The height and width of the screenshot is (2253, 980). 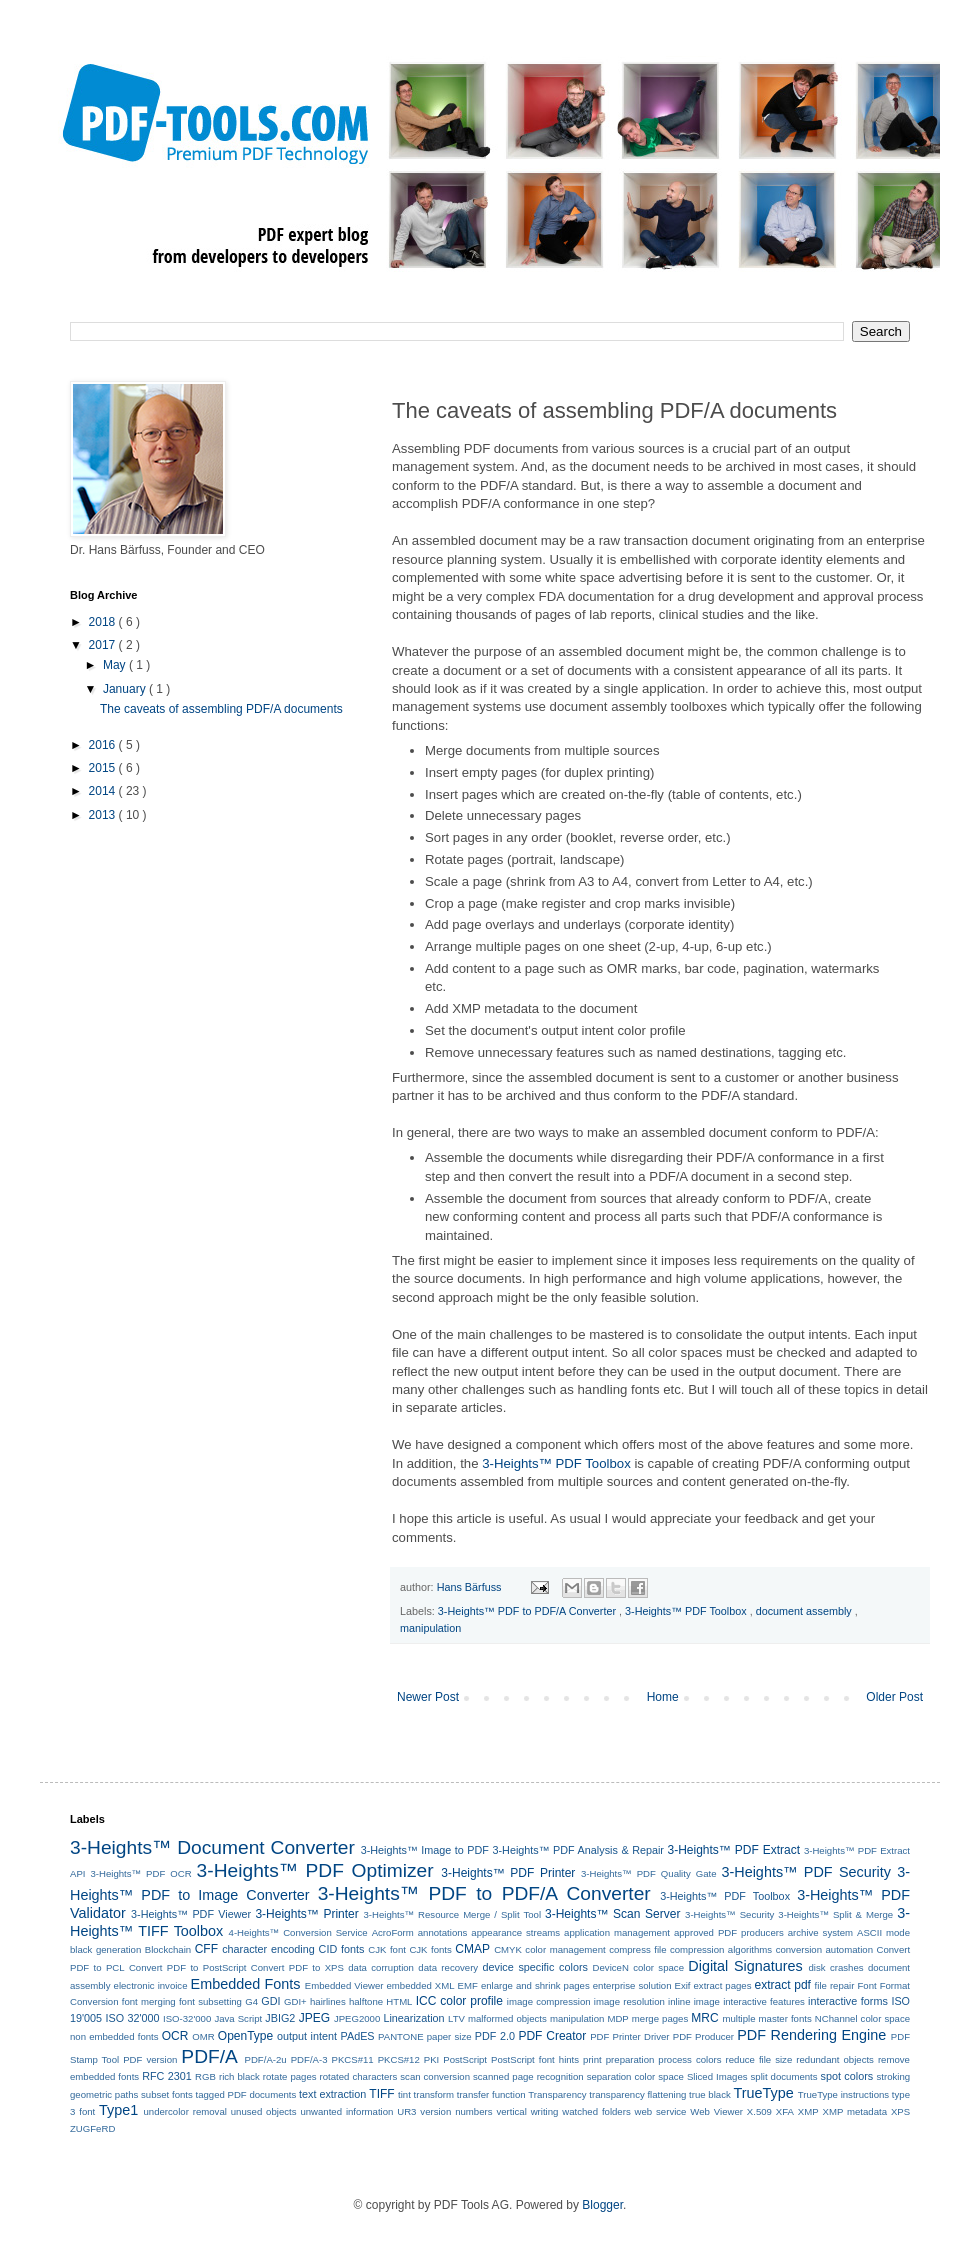 What do you see at coordinates (766, 2018) in the screenshot?
I see `multiple master fonts` at bounding box center [766, 2018].